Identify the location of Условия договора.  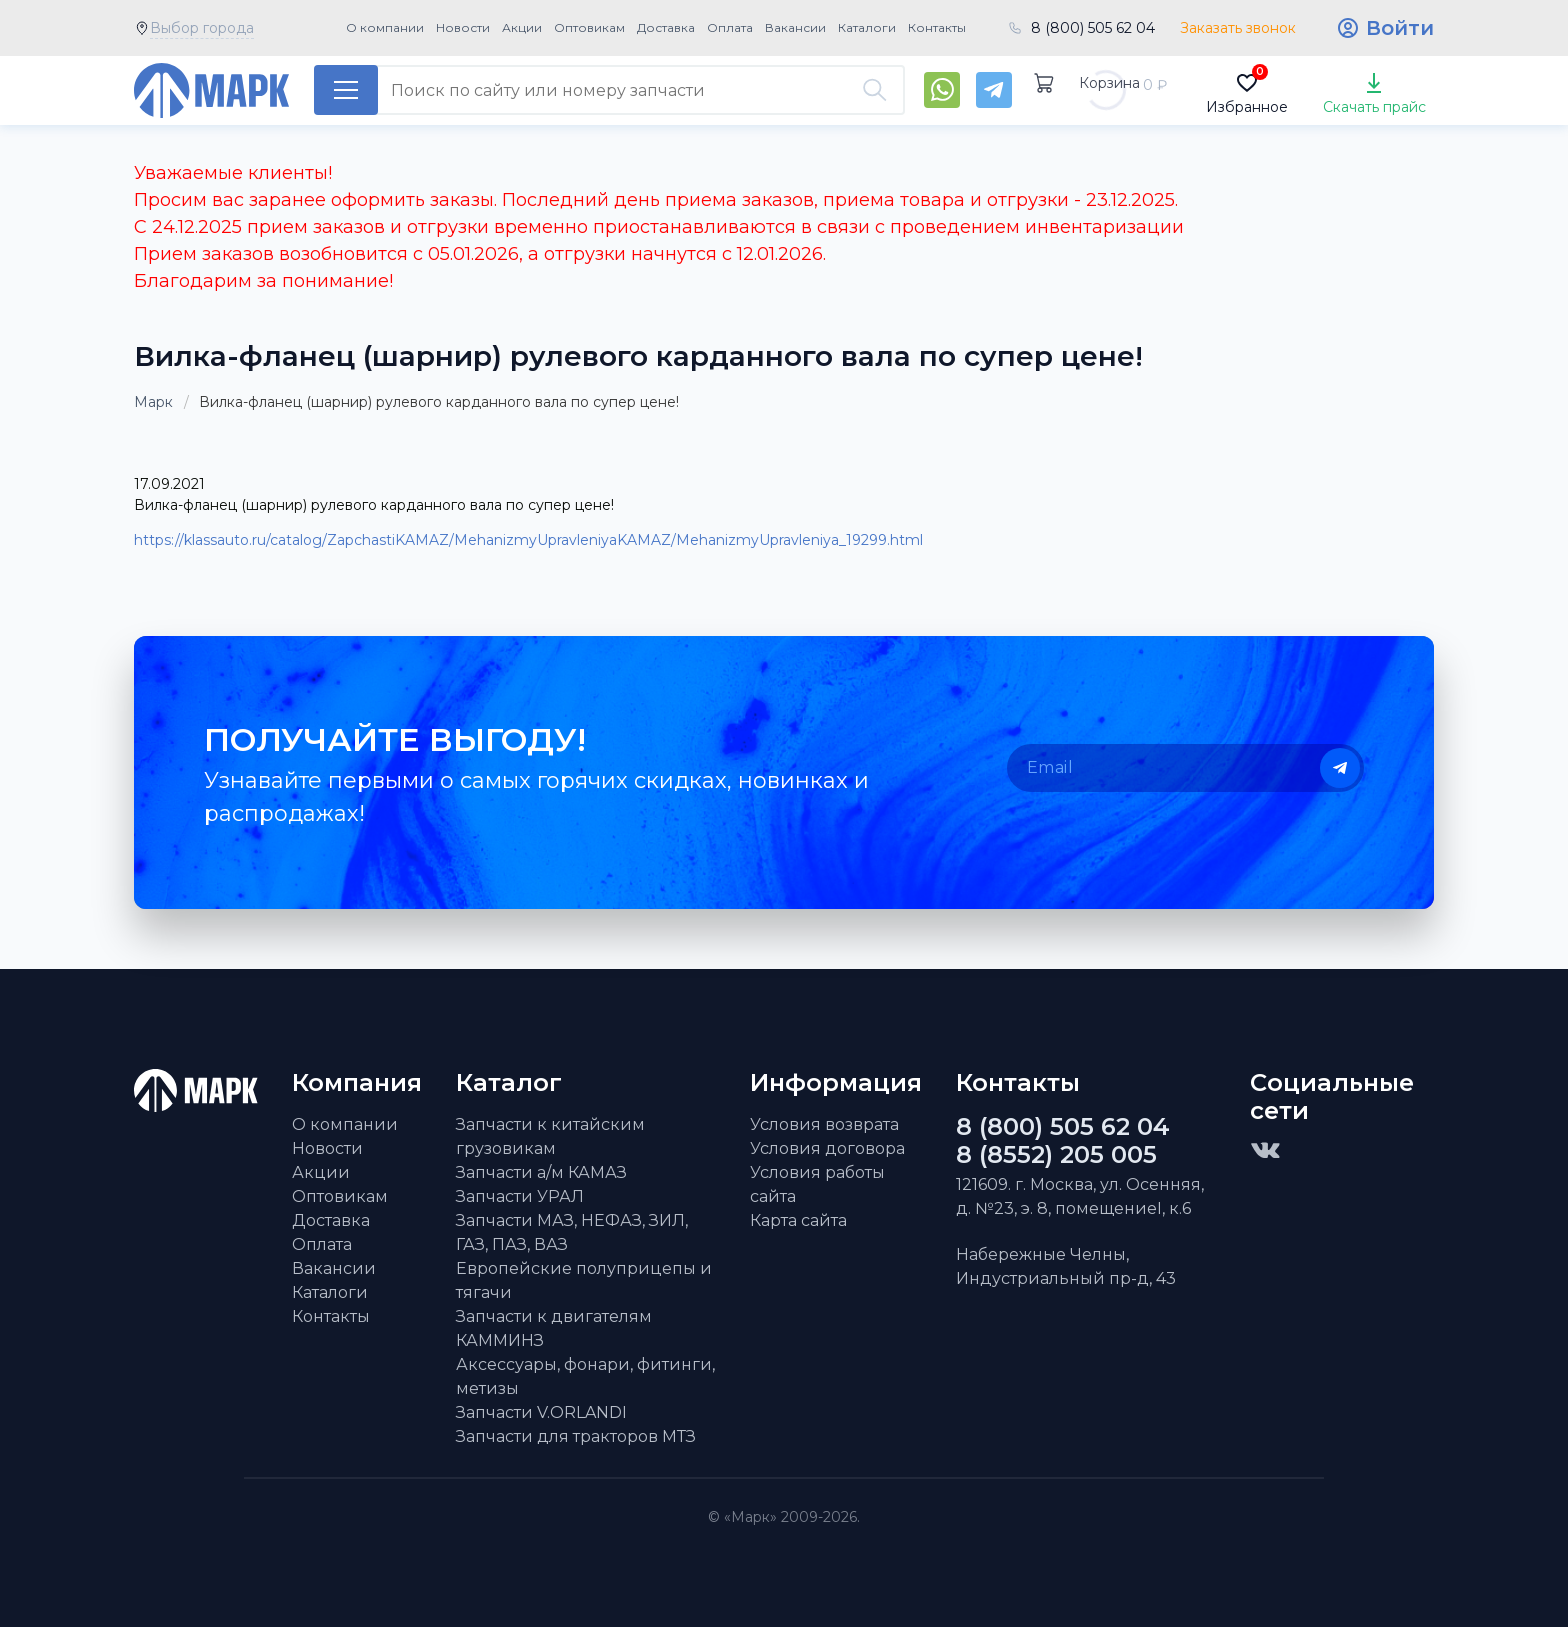
(827, 1148).